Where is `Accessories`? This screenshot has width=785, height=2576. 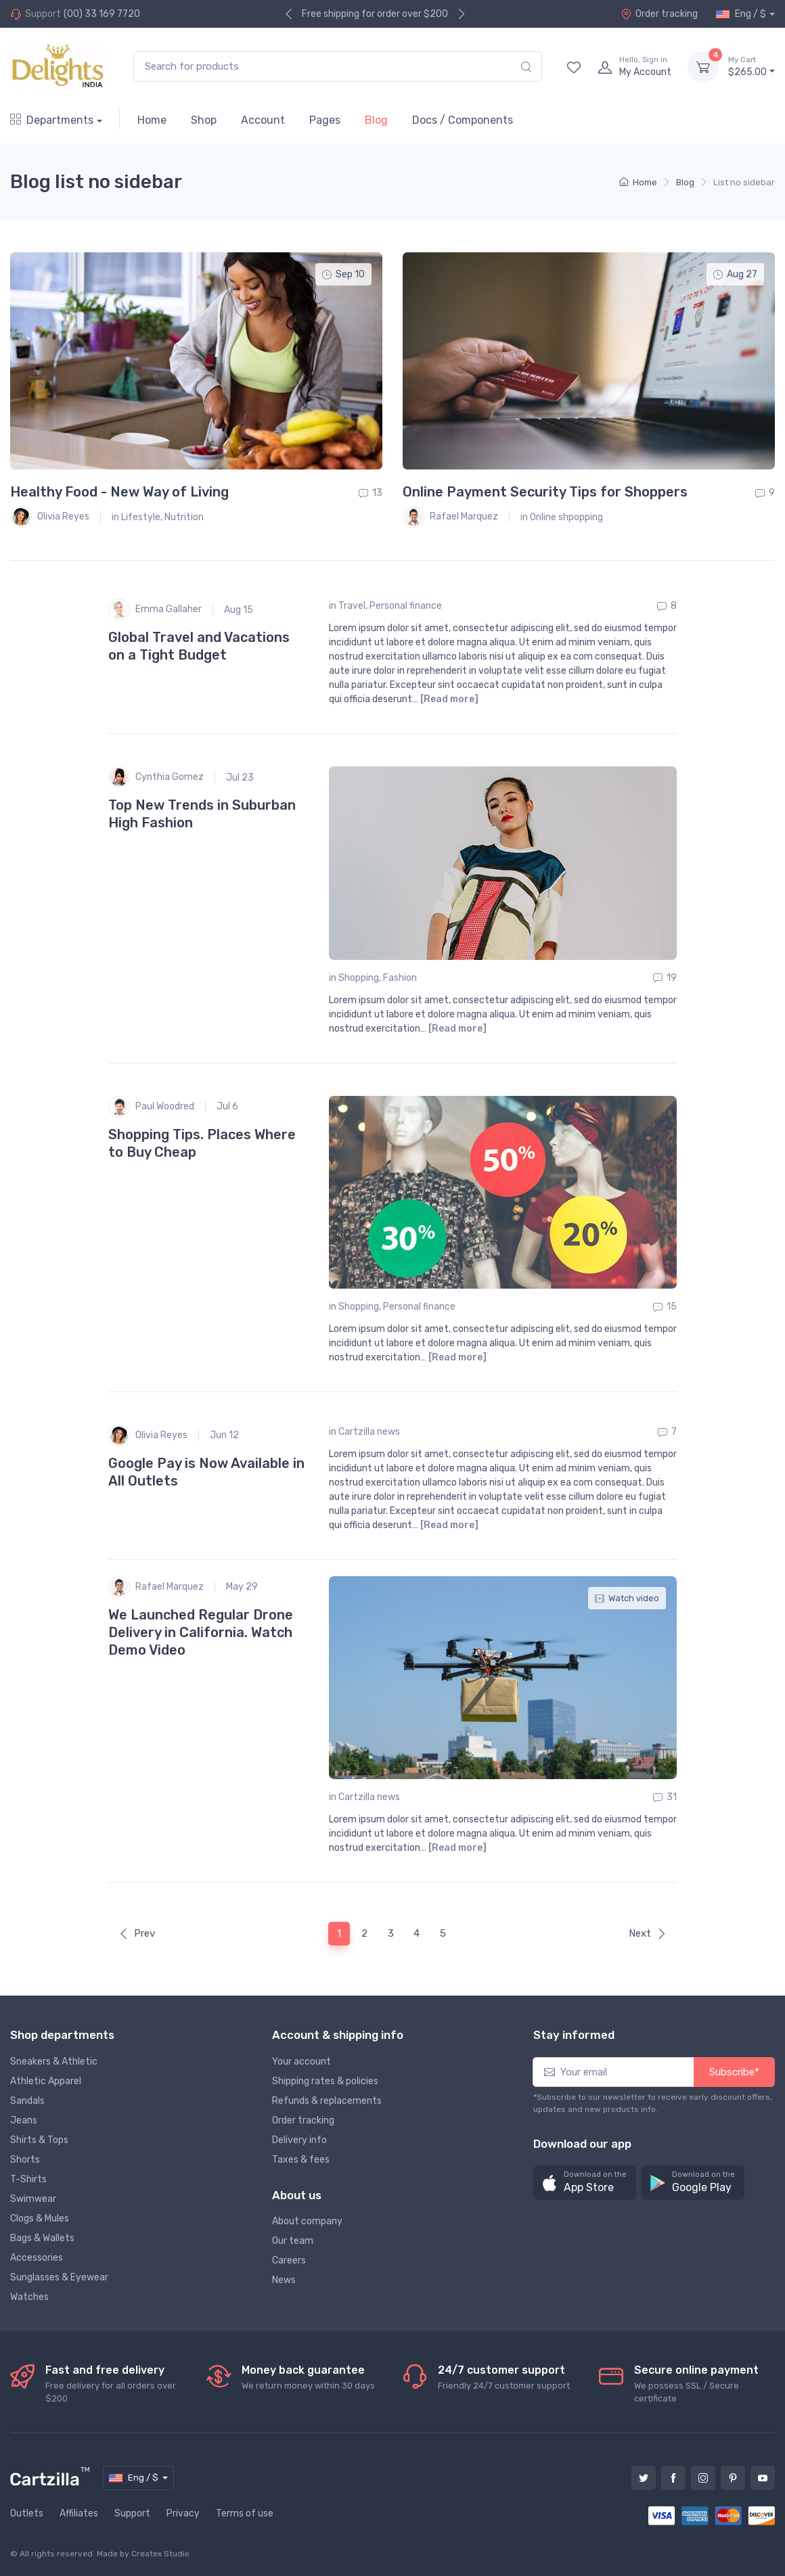 Accessories is located at coordinates (36, 2257).